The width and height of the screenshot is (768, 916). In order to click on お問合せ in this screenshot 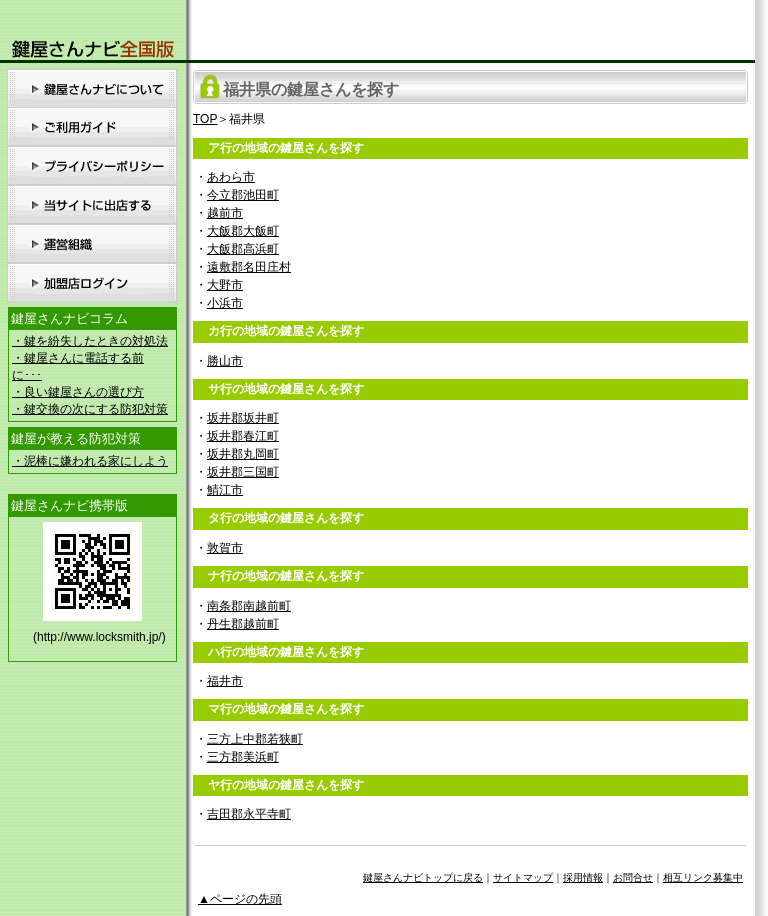, I will do `click(633, 877)`.